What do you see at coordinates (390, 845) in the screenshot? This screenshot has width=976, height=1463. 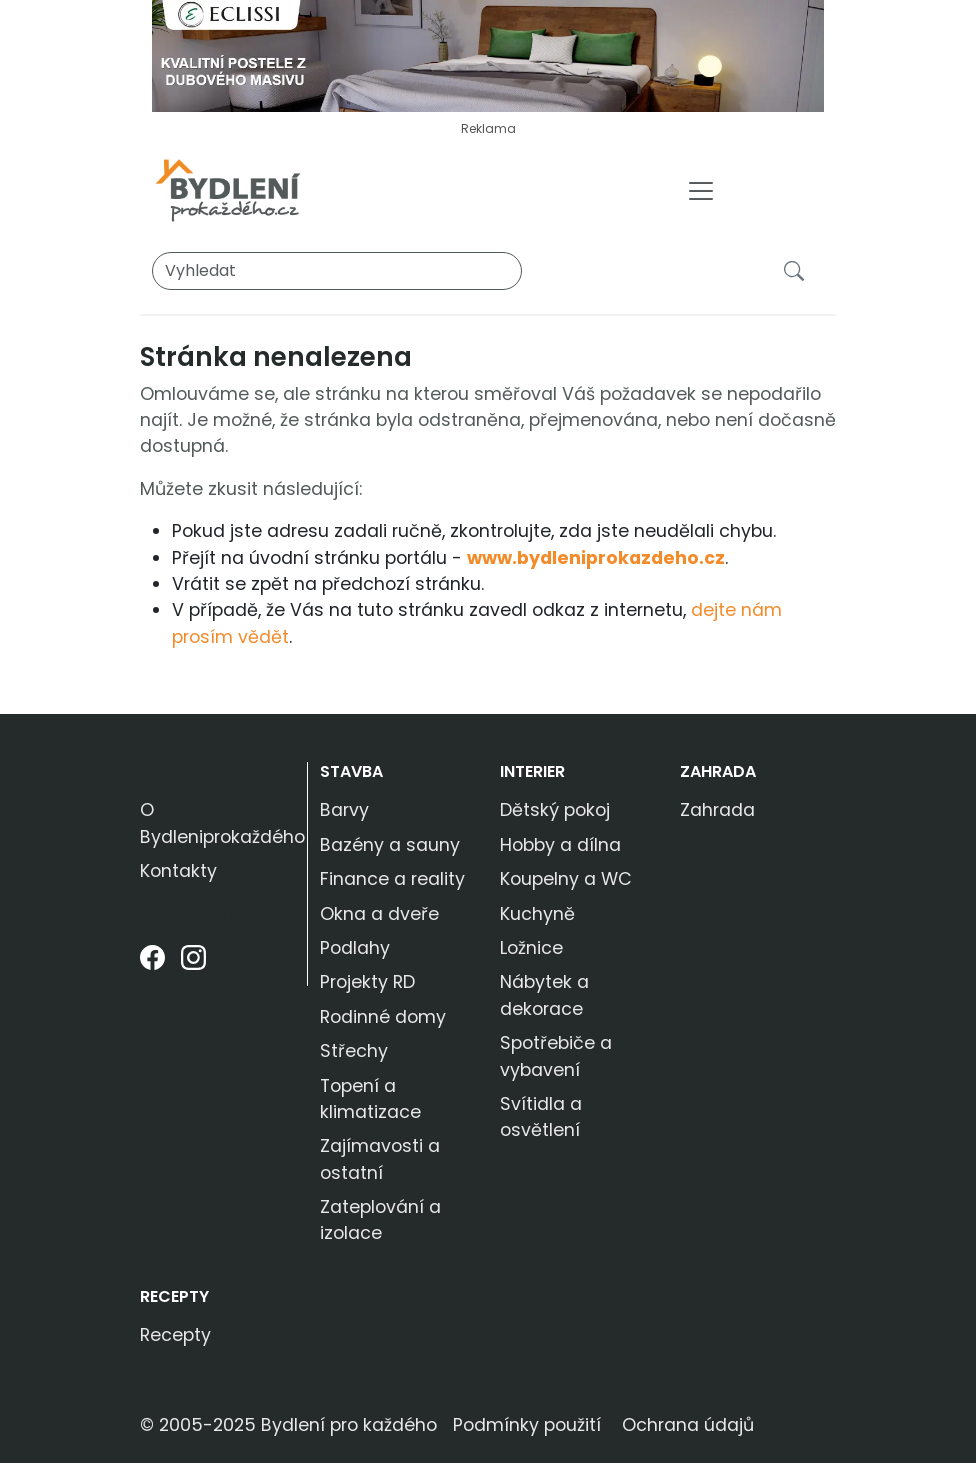 I see `Bazény a sauny` at bounding box center [390, 845].